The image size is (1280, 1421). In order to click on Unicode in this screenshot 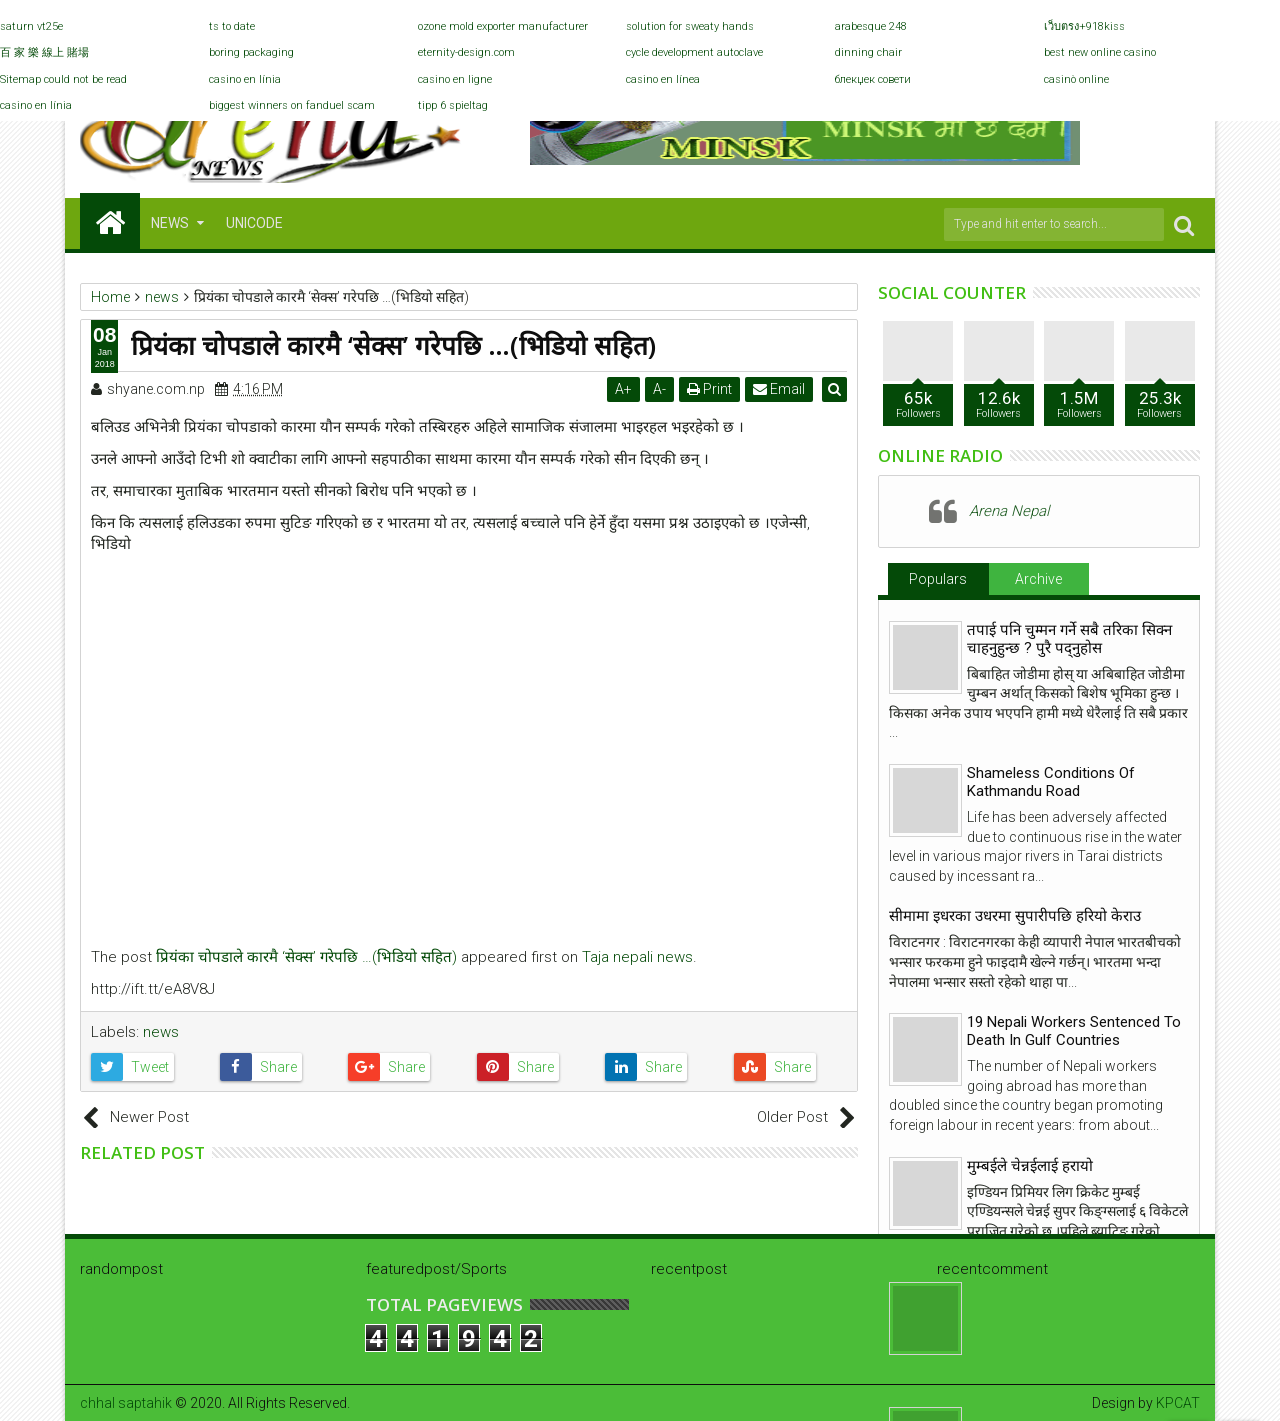, I will do `click(254, 223)`.